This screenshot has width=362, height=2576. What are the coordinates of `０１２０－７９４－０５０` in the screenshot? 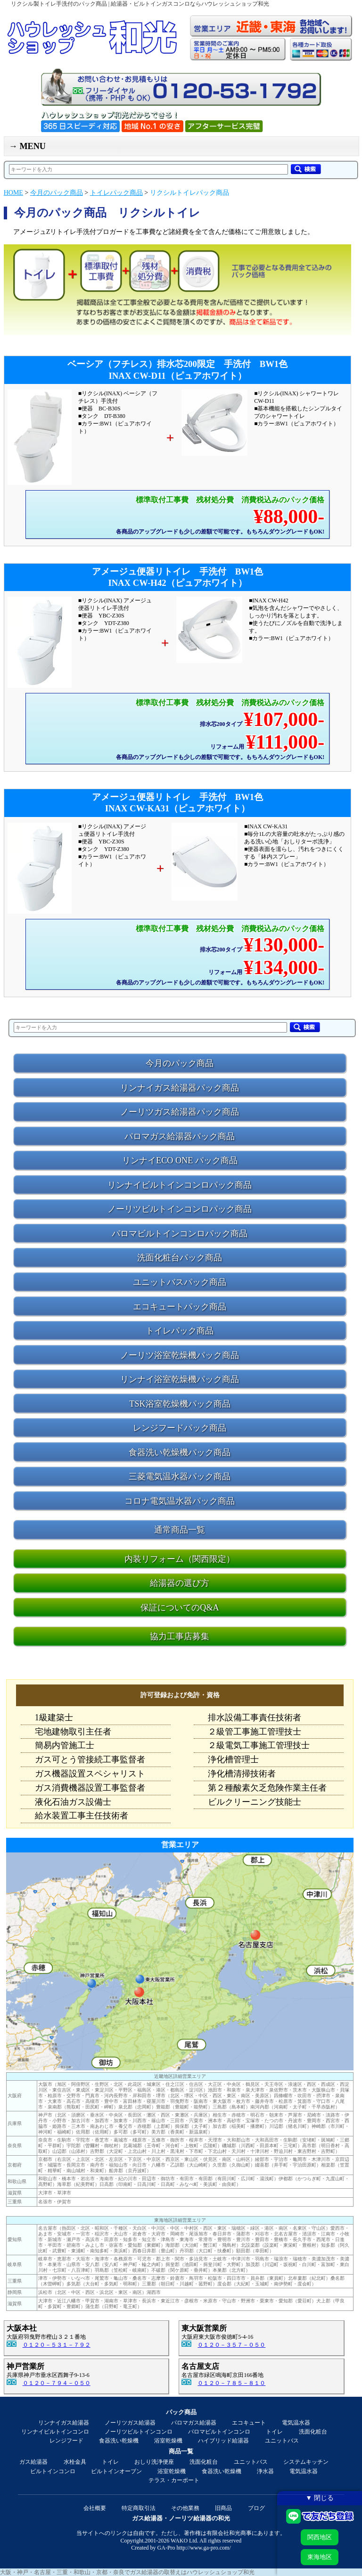 It's located at (56, 2383).